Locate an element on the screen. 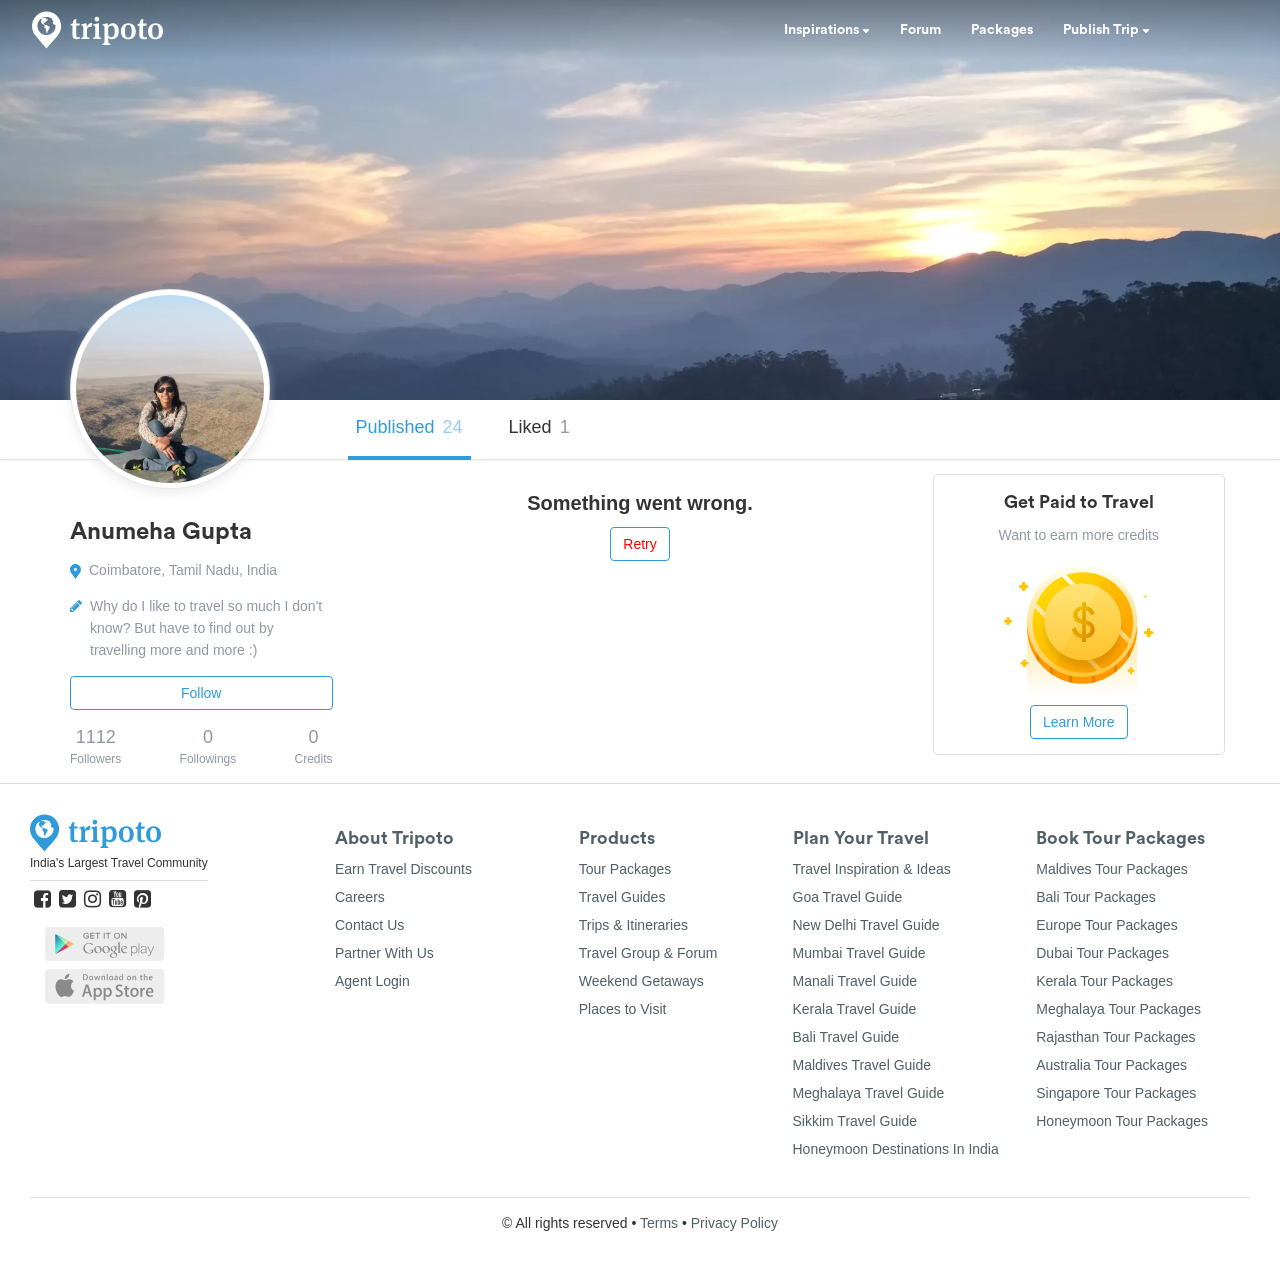  Partner With Us is located at coordinates (384, 953).